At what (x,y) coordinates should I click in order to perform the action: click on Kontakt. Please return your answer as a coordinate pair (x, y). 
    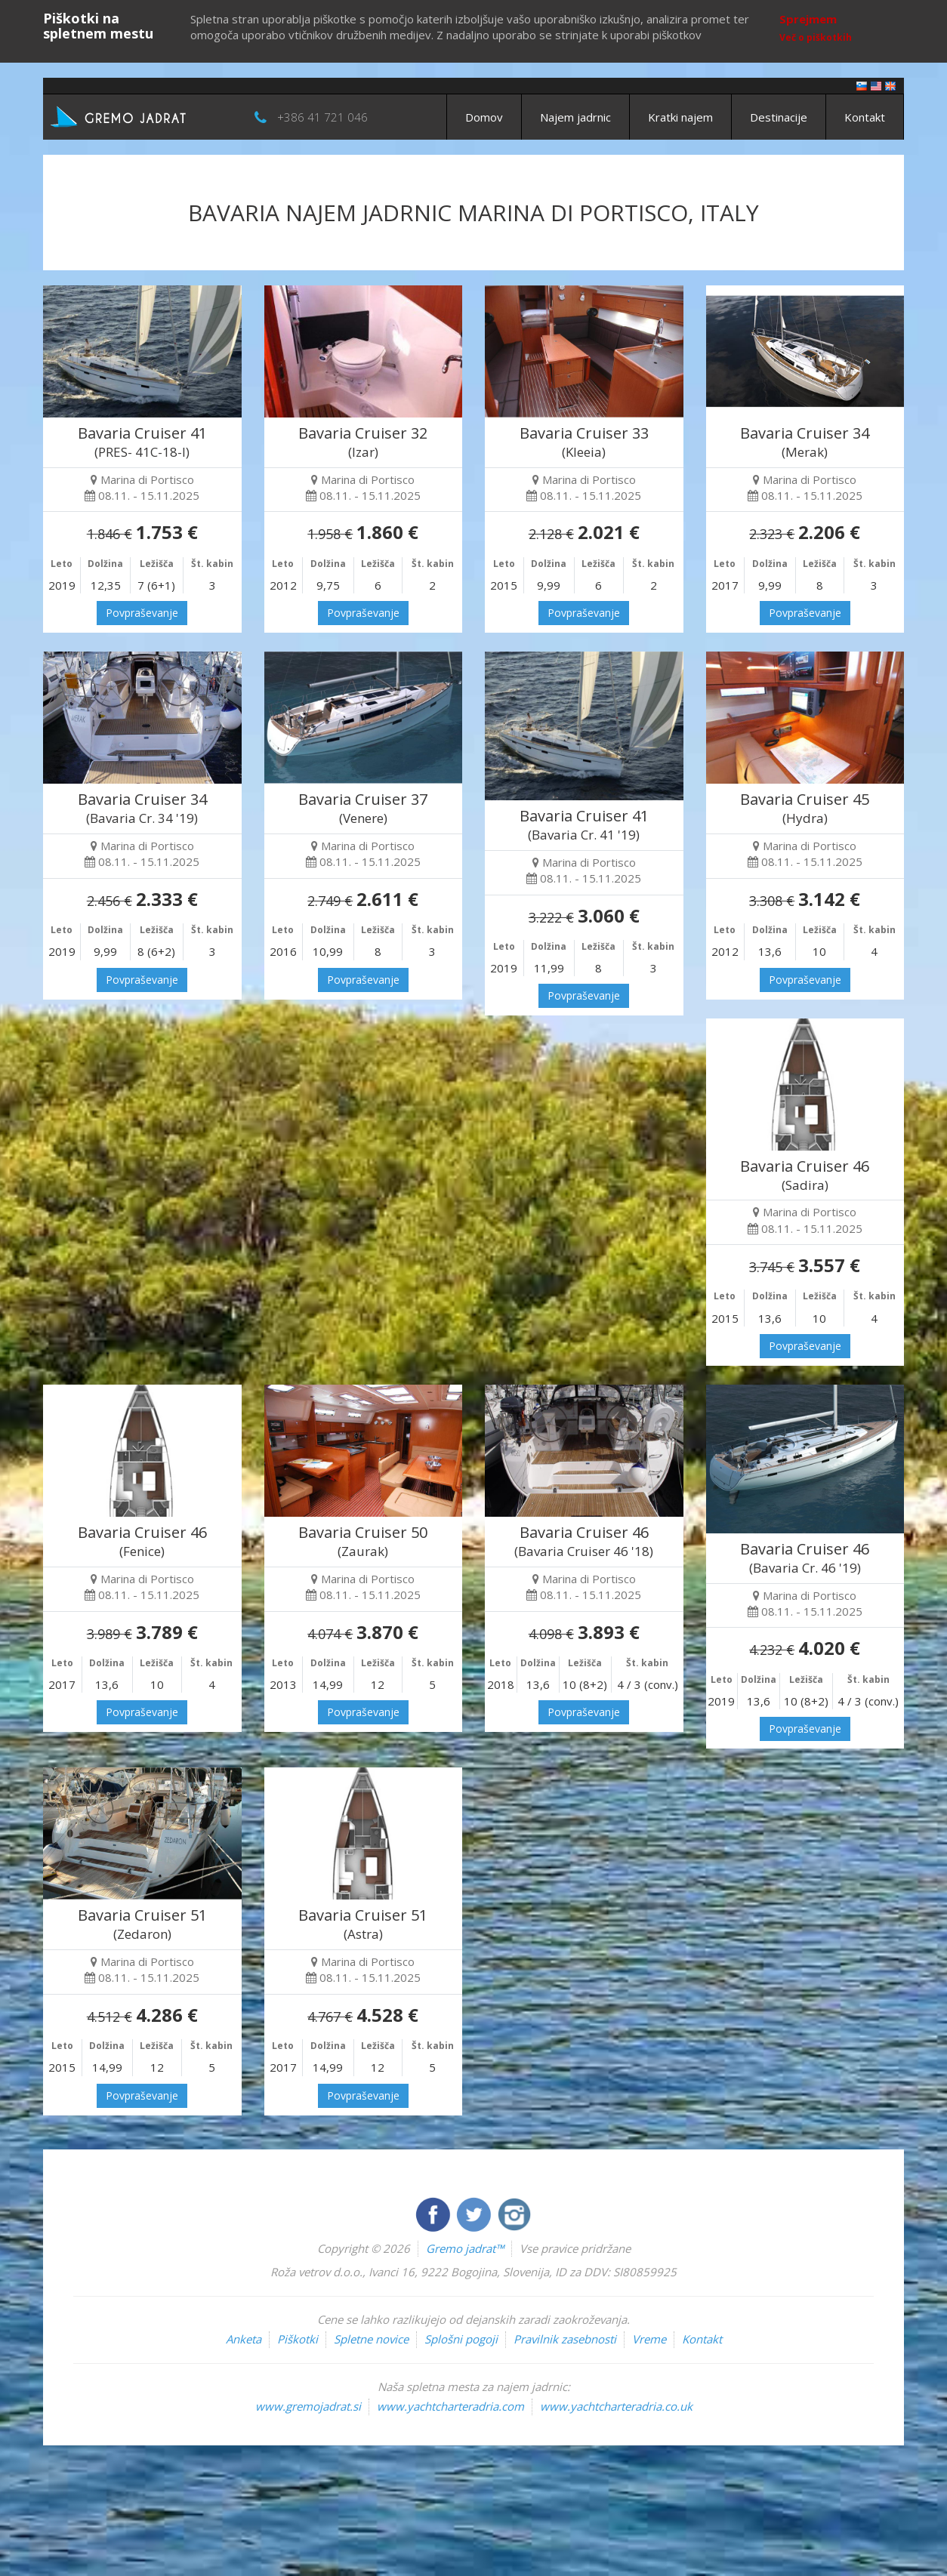
    Looking at the image, I should click on (864, 117).